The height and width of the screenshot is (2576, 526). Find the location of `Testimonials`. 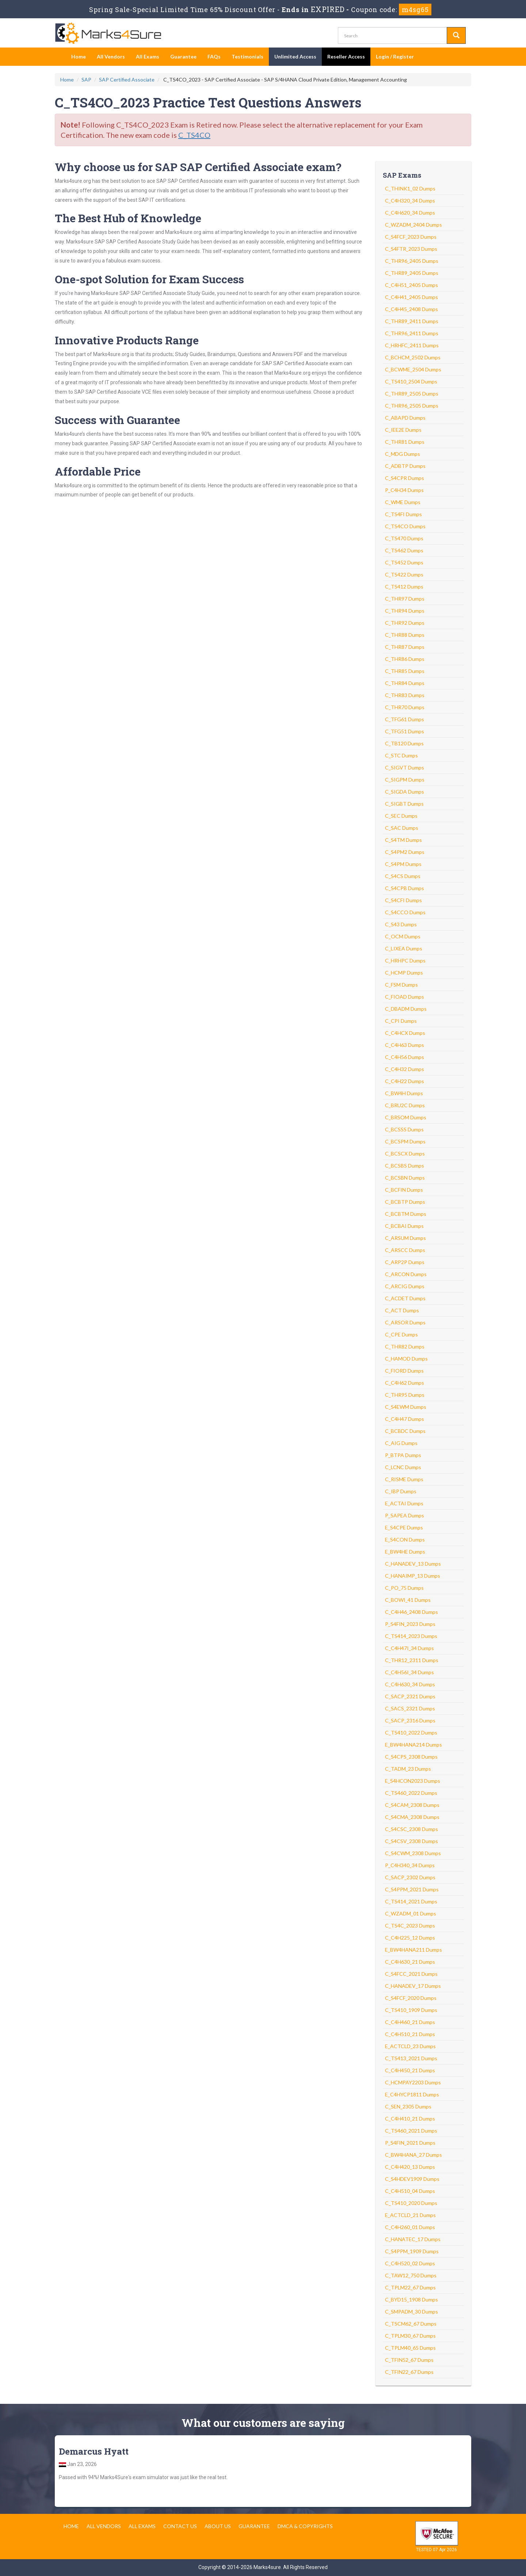

Testimonials is located at coordinates (247, 56).